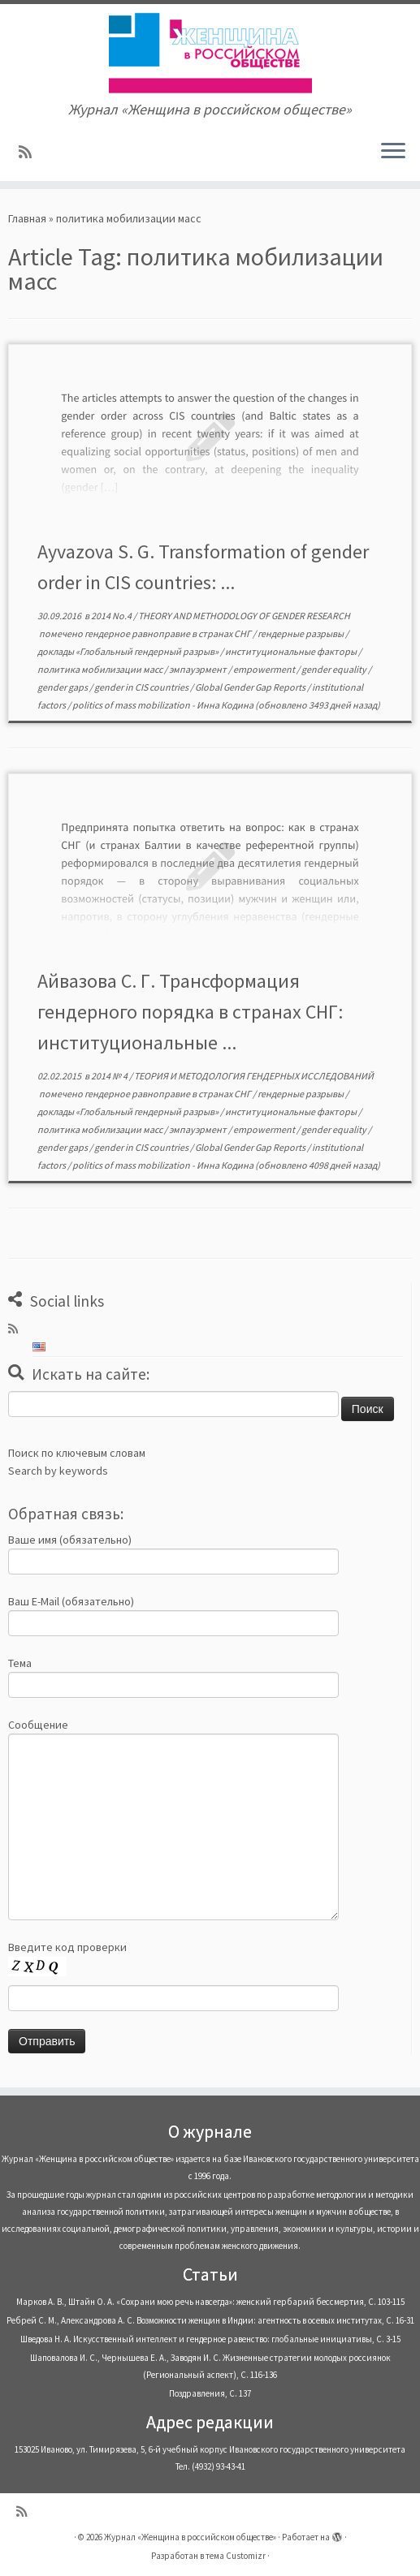 The height and width of the screenshot is (2576, 420). What do you see at coordinates (58, 1470) in the screenshot?
I see `Search by keywords` at bounding box center [58, 1470].